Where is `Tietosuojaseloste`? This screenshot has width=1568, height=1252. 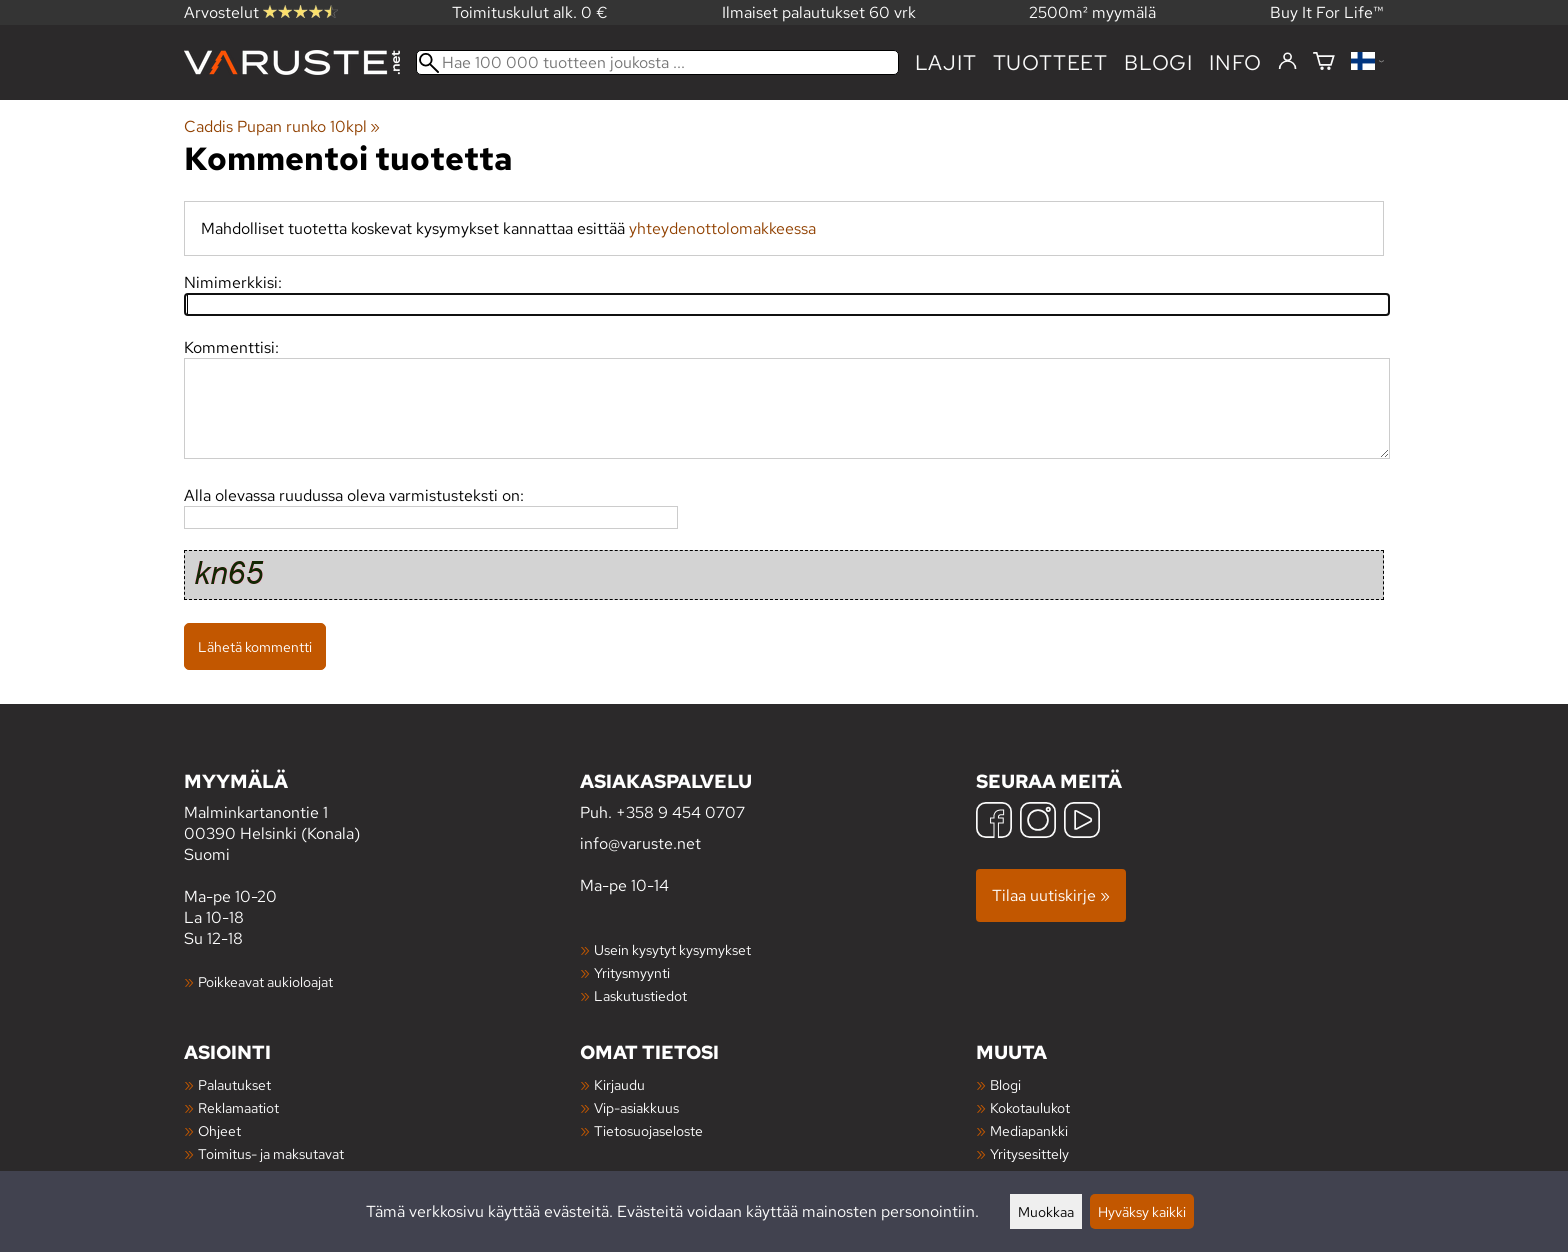
Tietosuojaseloste is located at coordinates (648, 1130).